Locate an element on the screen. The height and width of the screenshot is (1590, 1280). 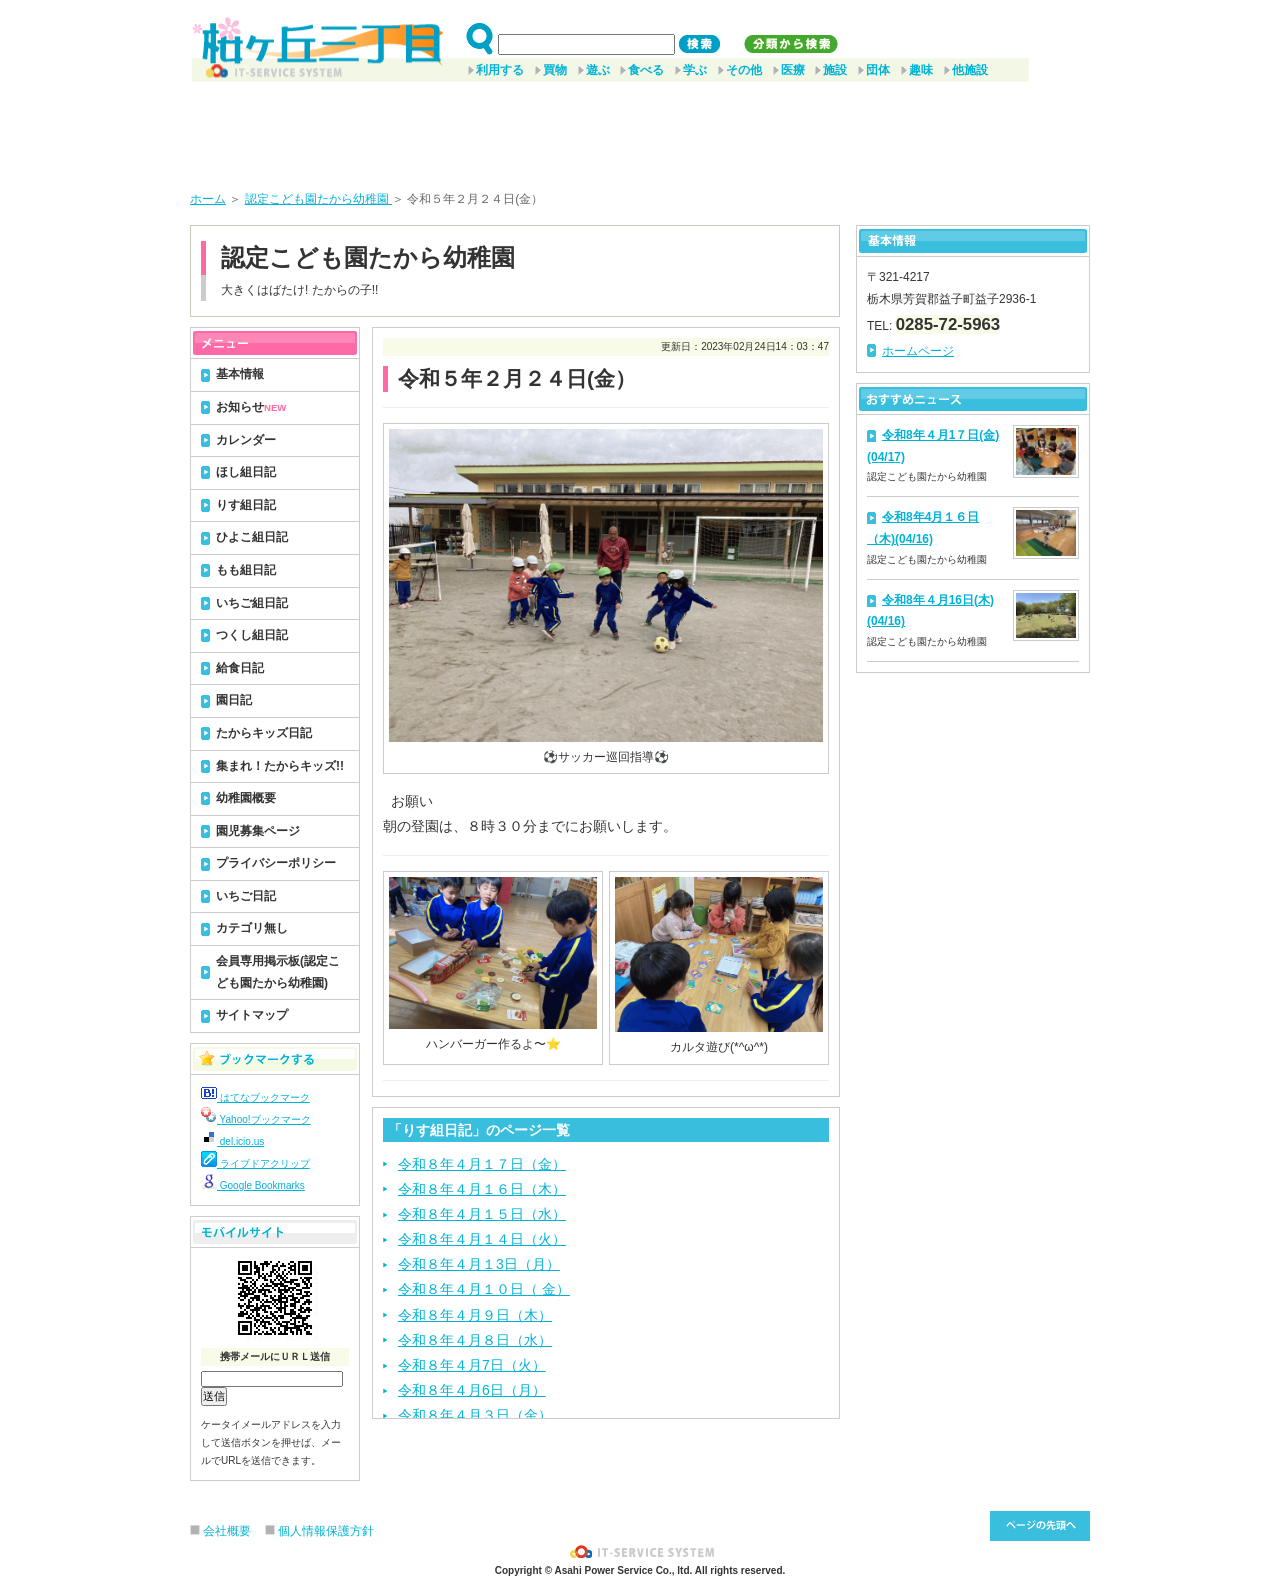
ホーム is located at coordinates (208, 199).